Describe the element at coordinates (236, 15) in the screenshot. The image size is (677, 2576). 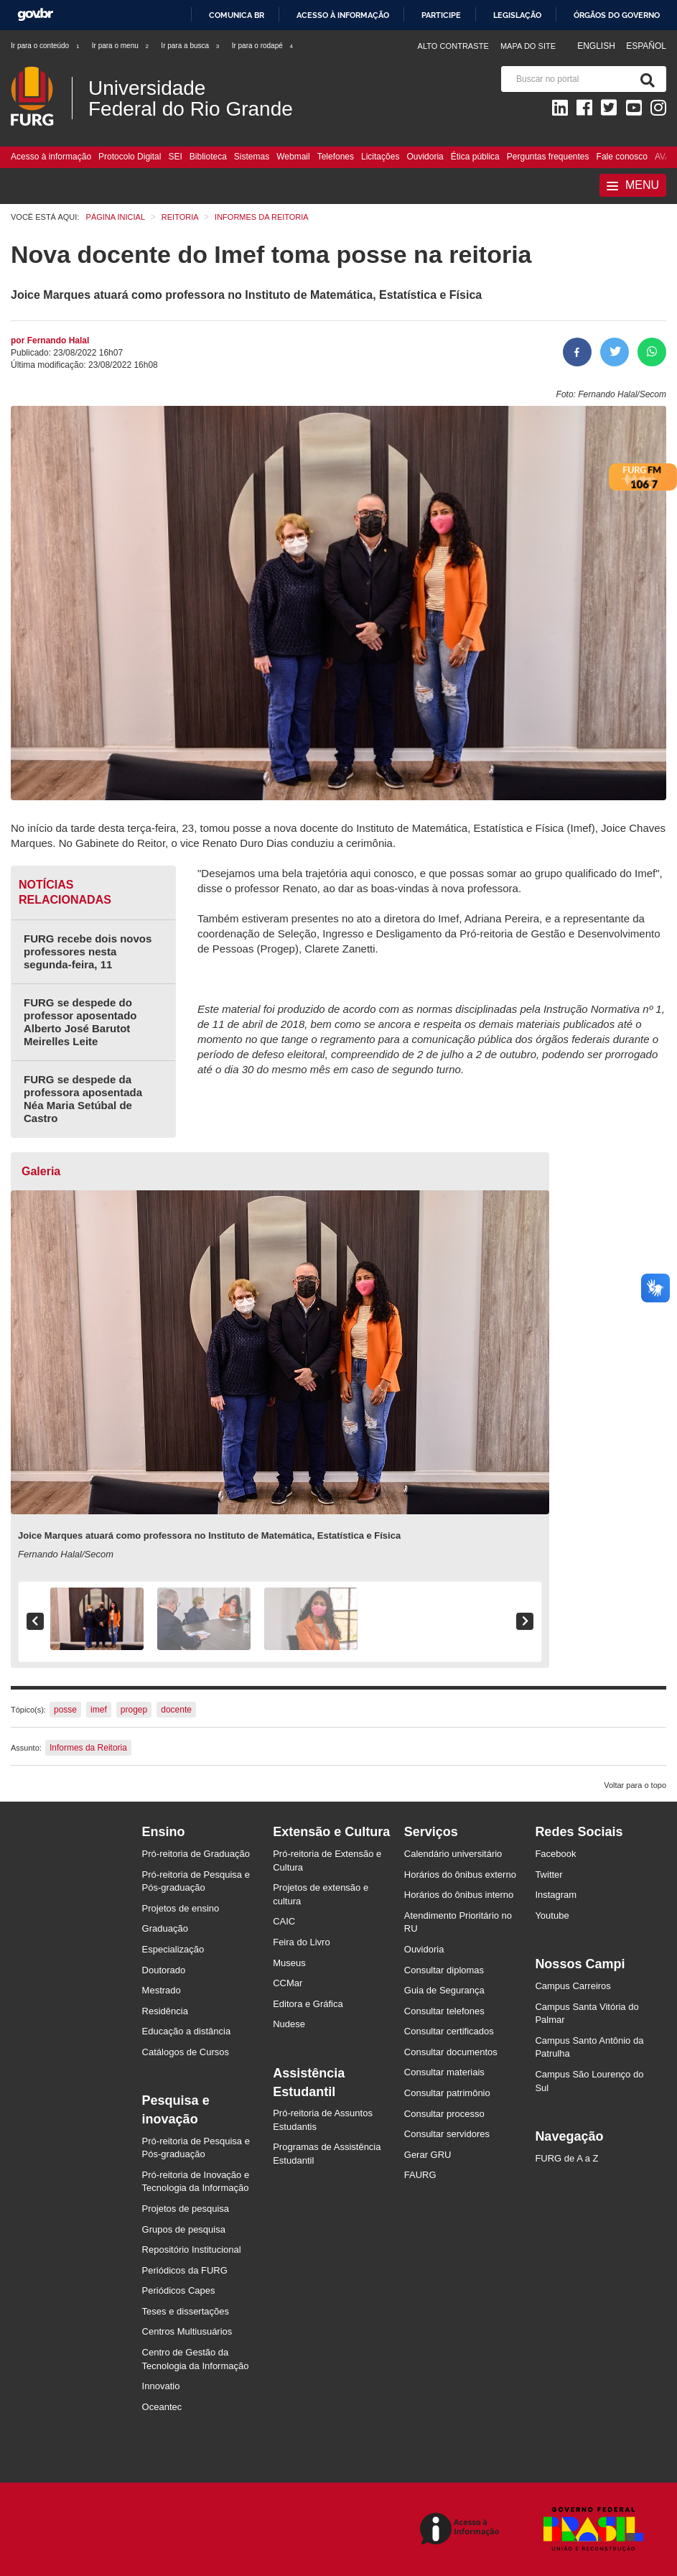
I see `Comunica BR` at that location.